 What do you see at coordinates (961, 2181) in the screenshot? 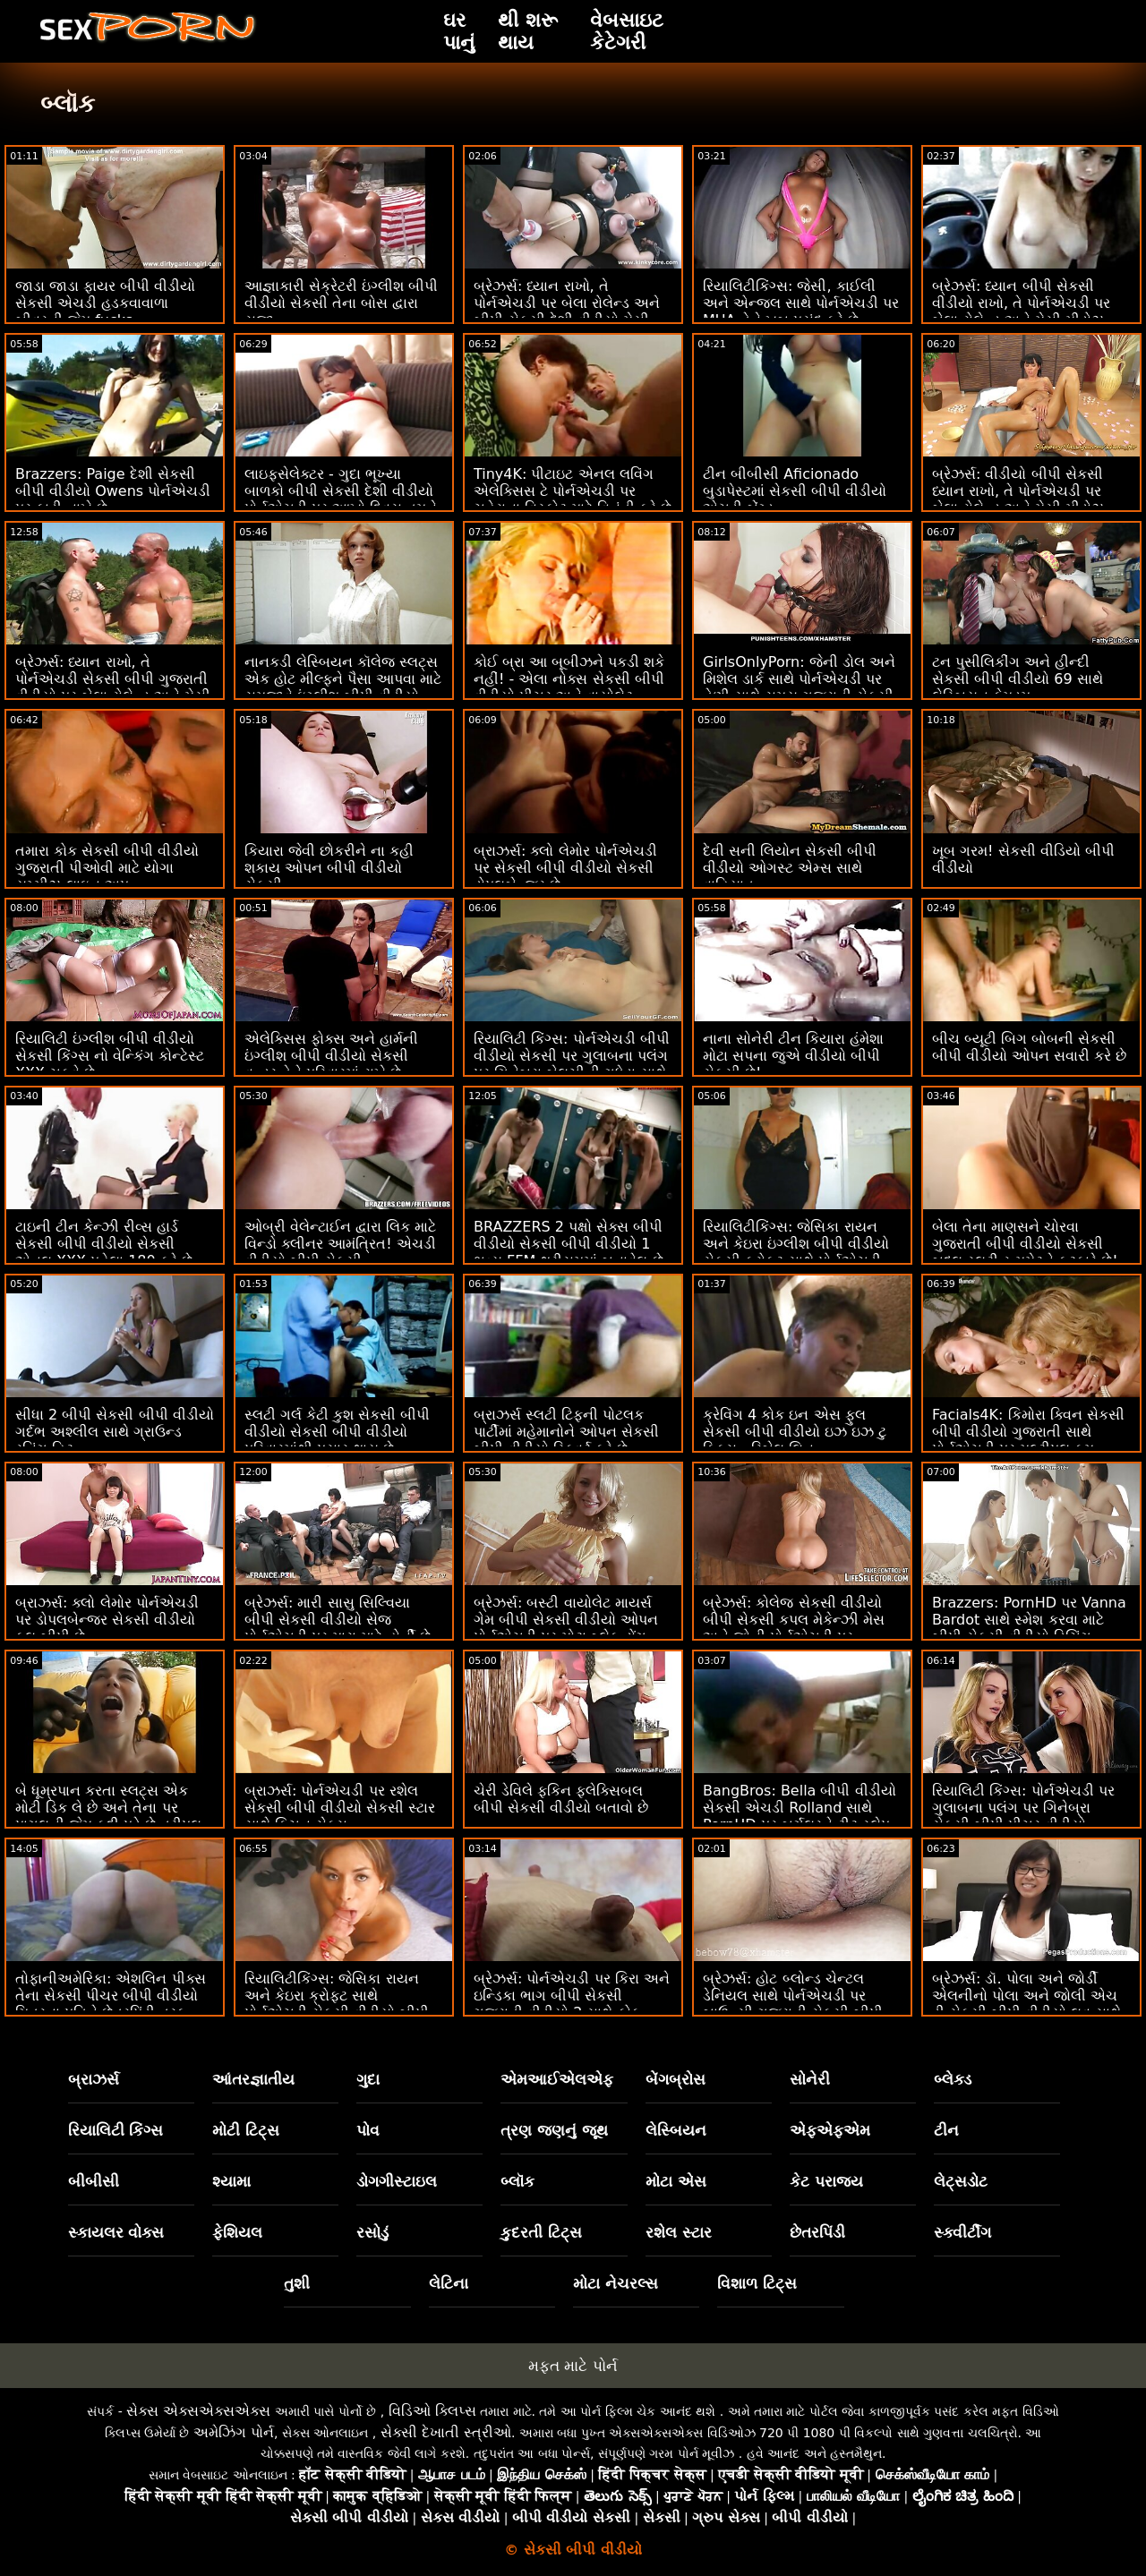
I see `લેટ્સડોટ` at bounding box center [961, 2181].